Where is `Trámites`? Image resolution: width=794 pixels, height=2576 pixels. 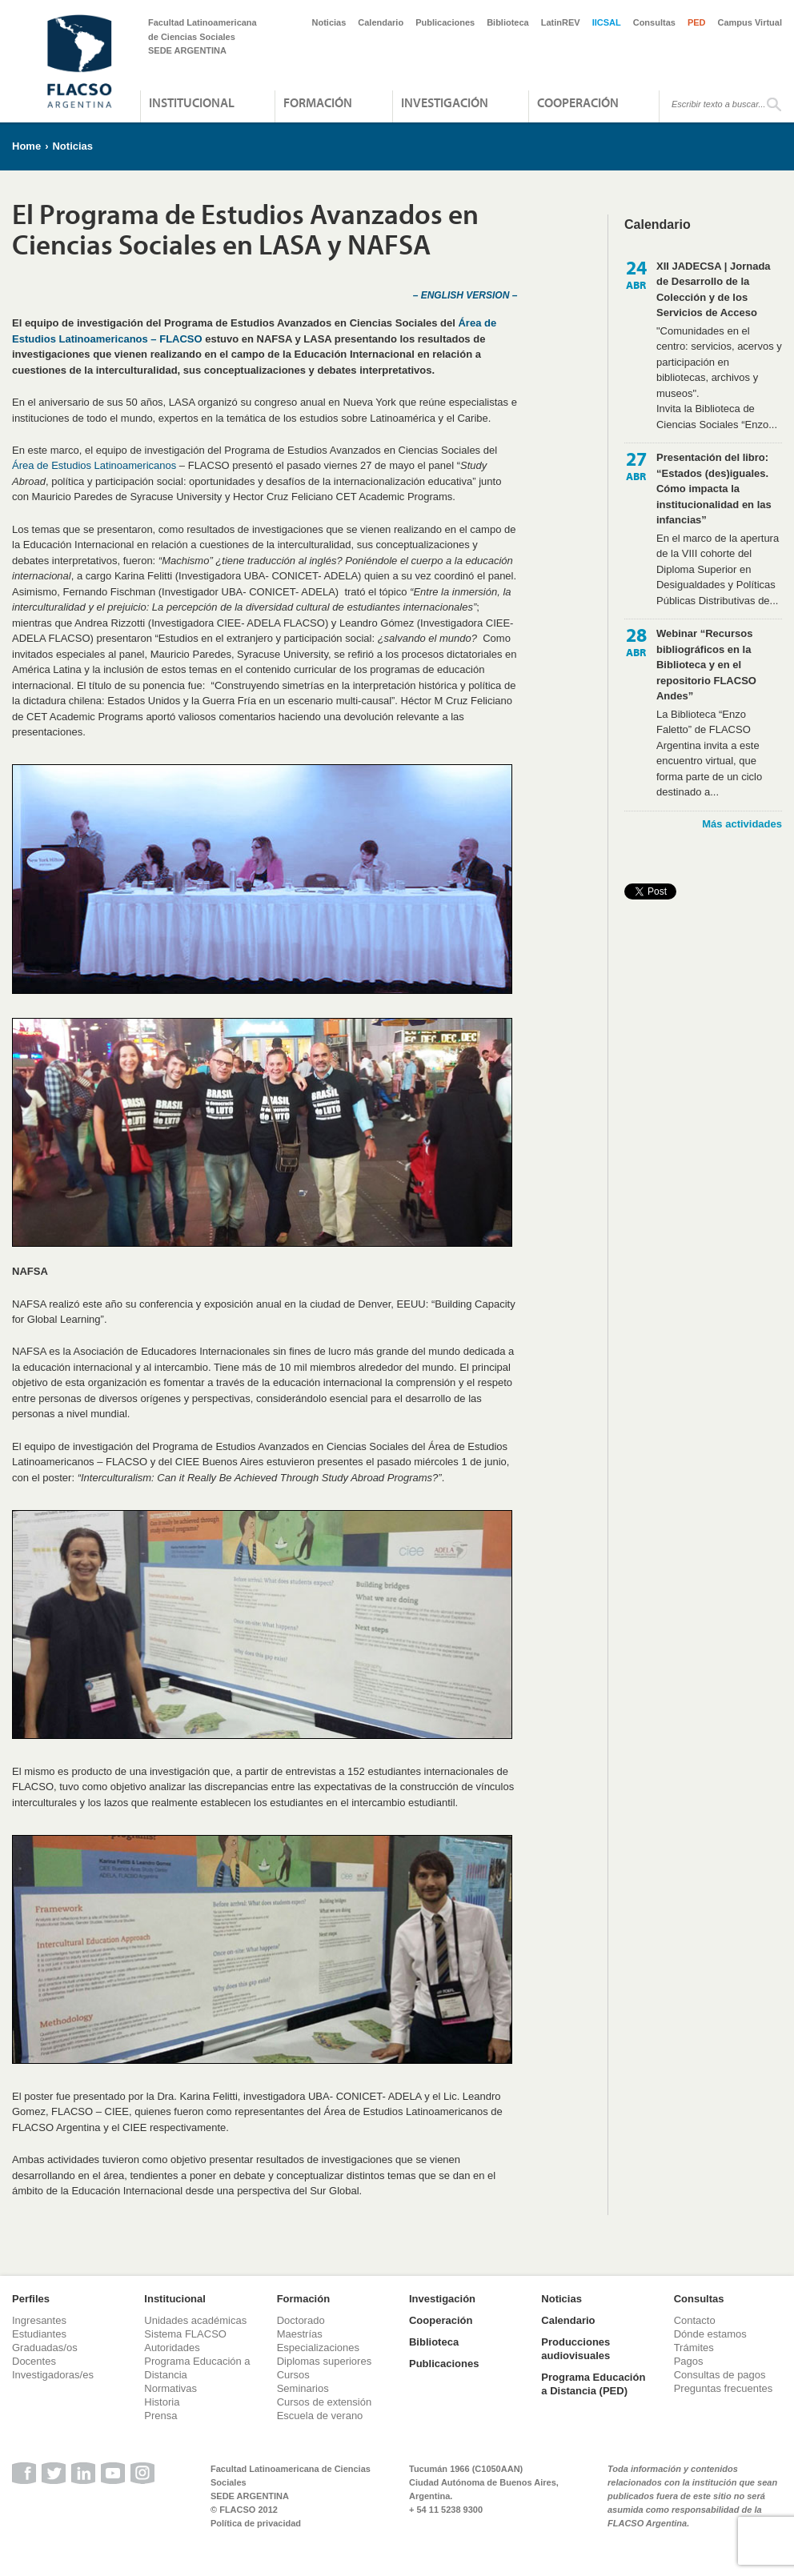
Trámites is located at coordinates (694, 2348).